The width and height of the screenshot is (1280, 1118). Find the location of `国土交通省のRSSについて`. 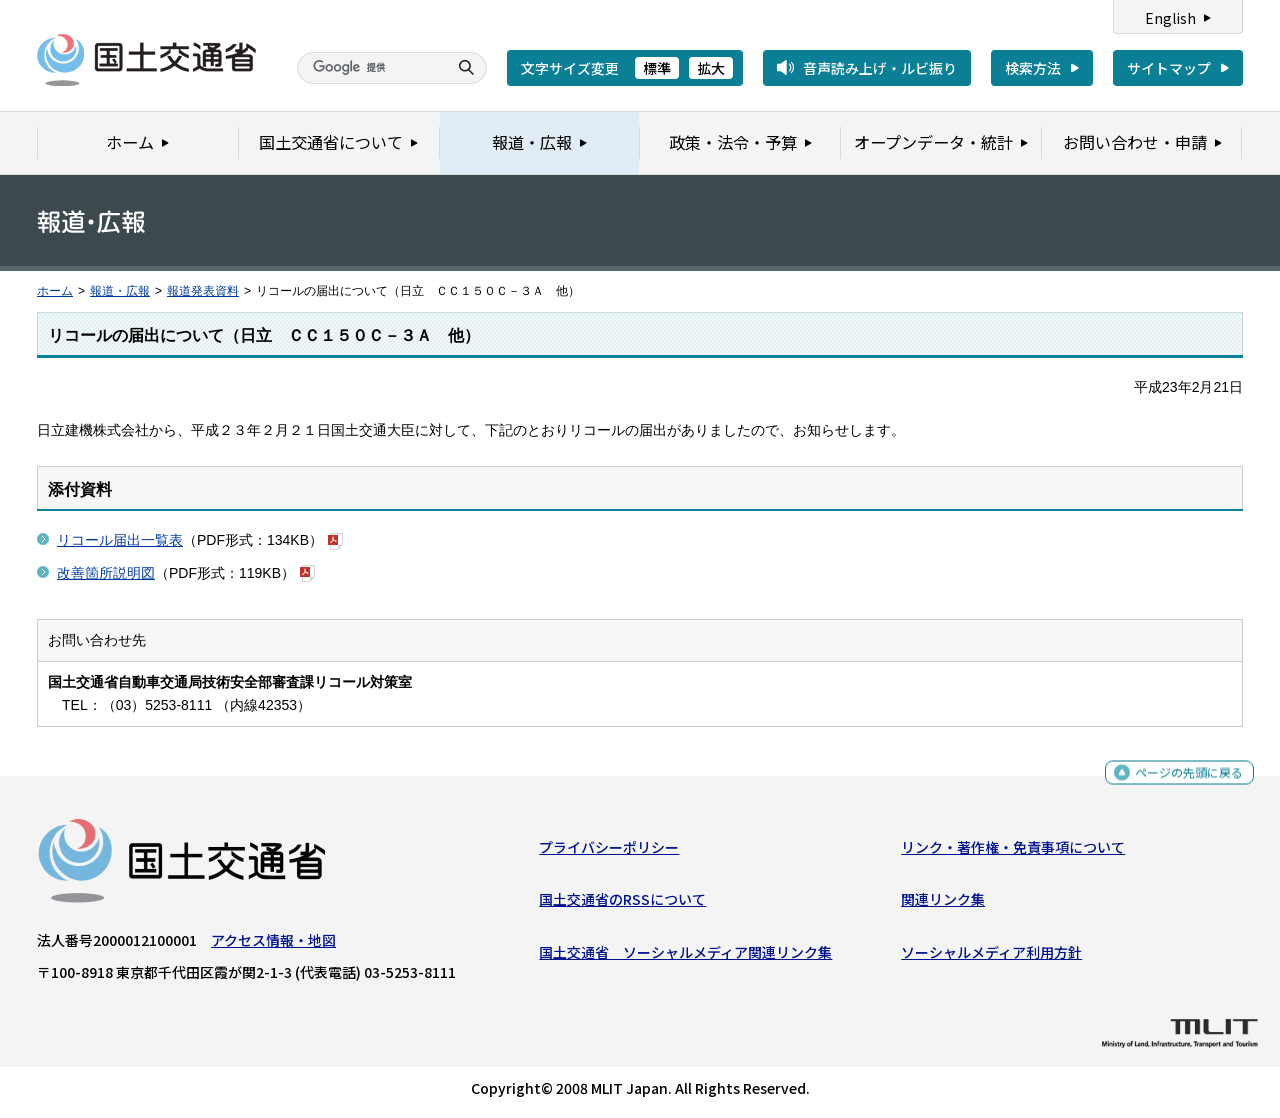

国土交通省のRSSについて is located at coordinates (622, 904).